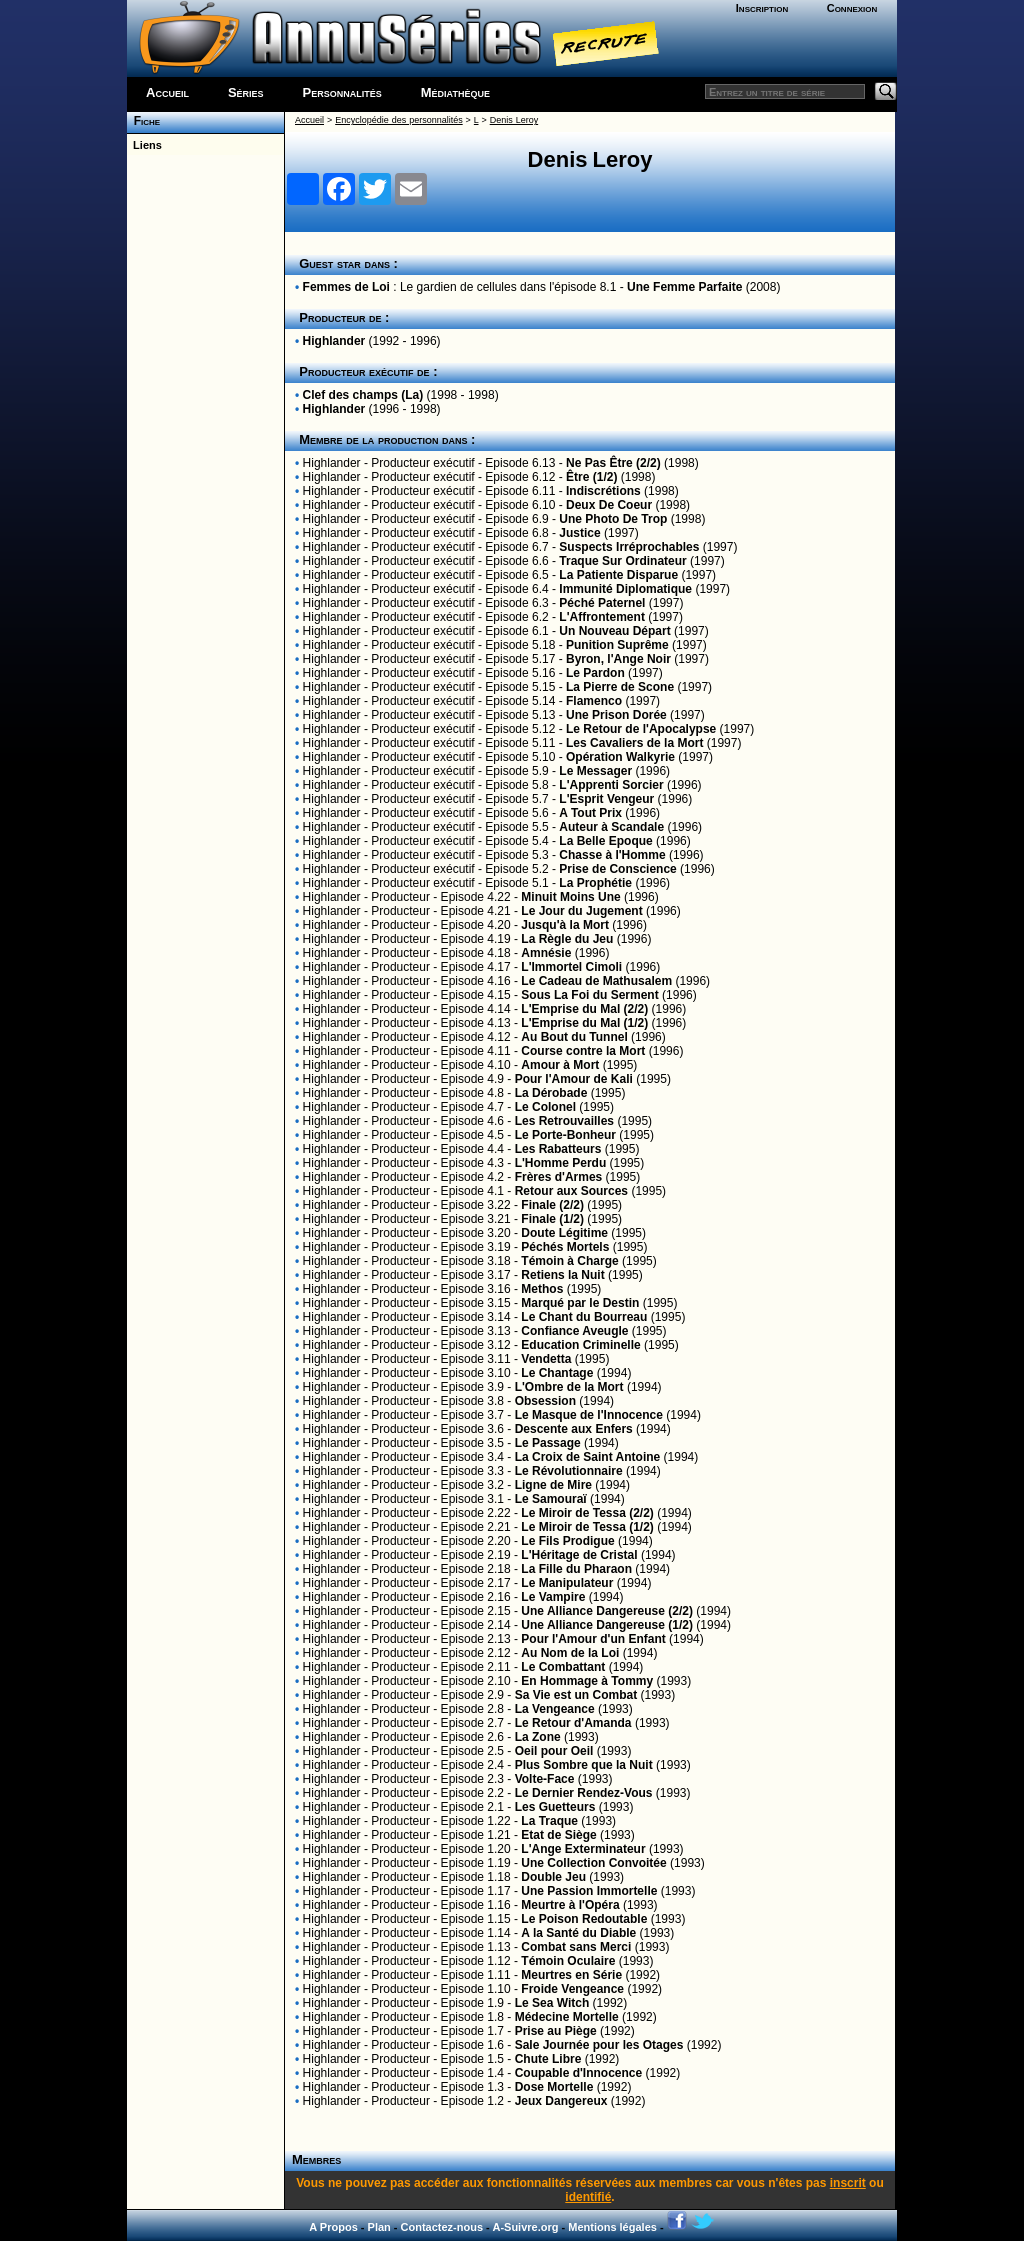 The width and height of the screenshot is (1024, 2241). I want to click on Confiance Aveugle, so click(574, 1331).